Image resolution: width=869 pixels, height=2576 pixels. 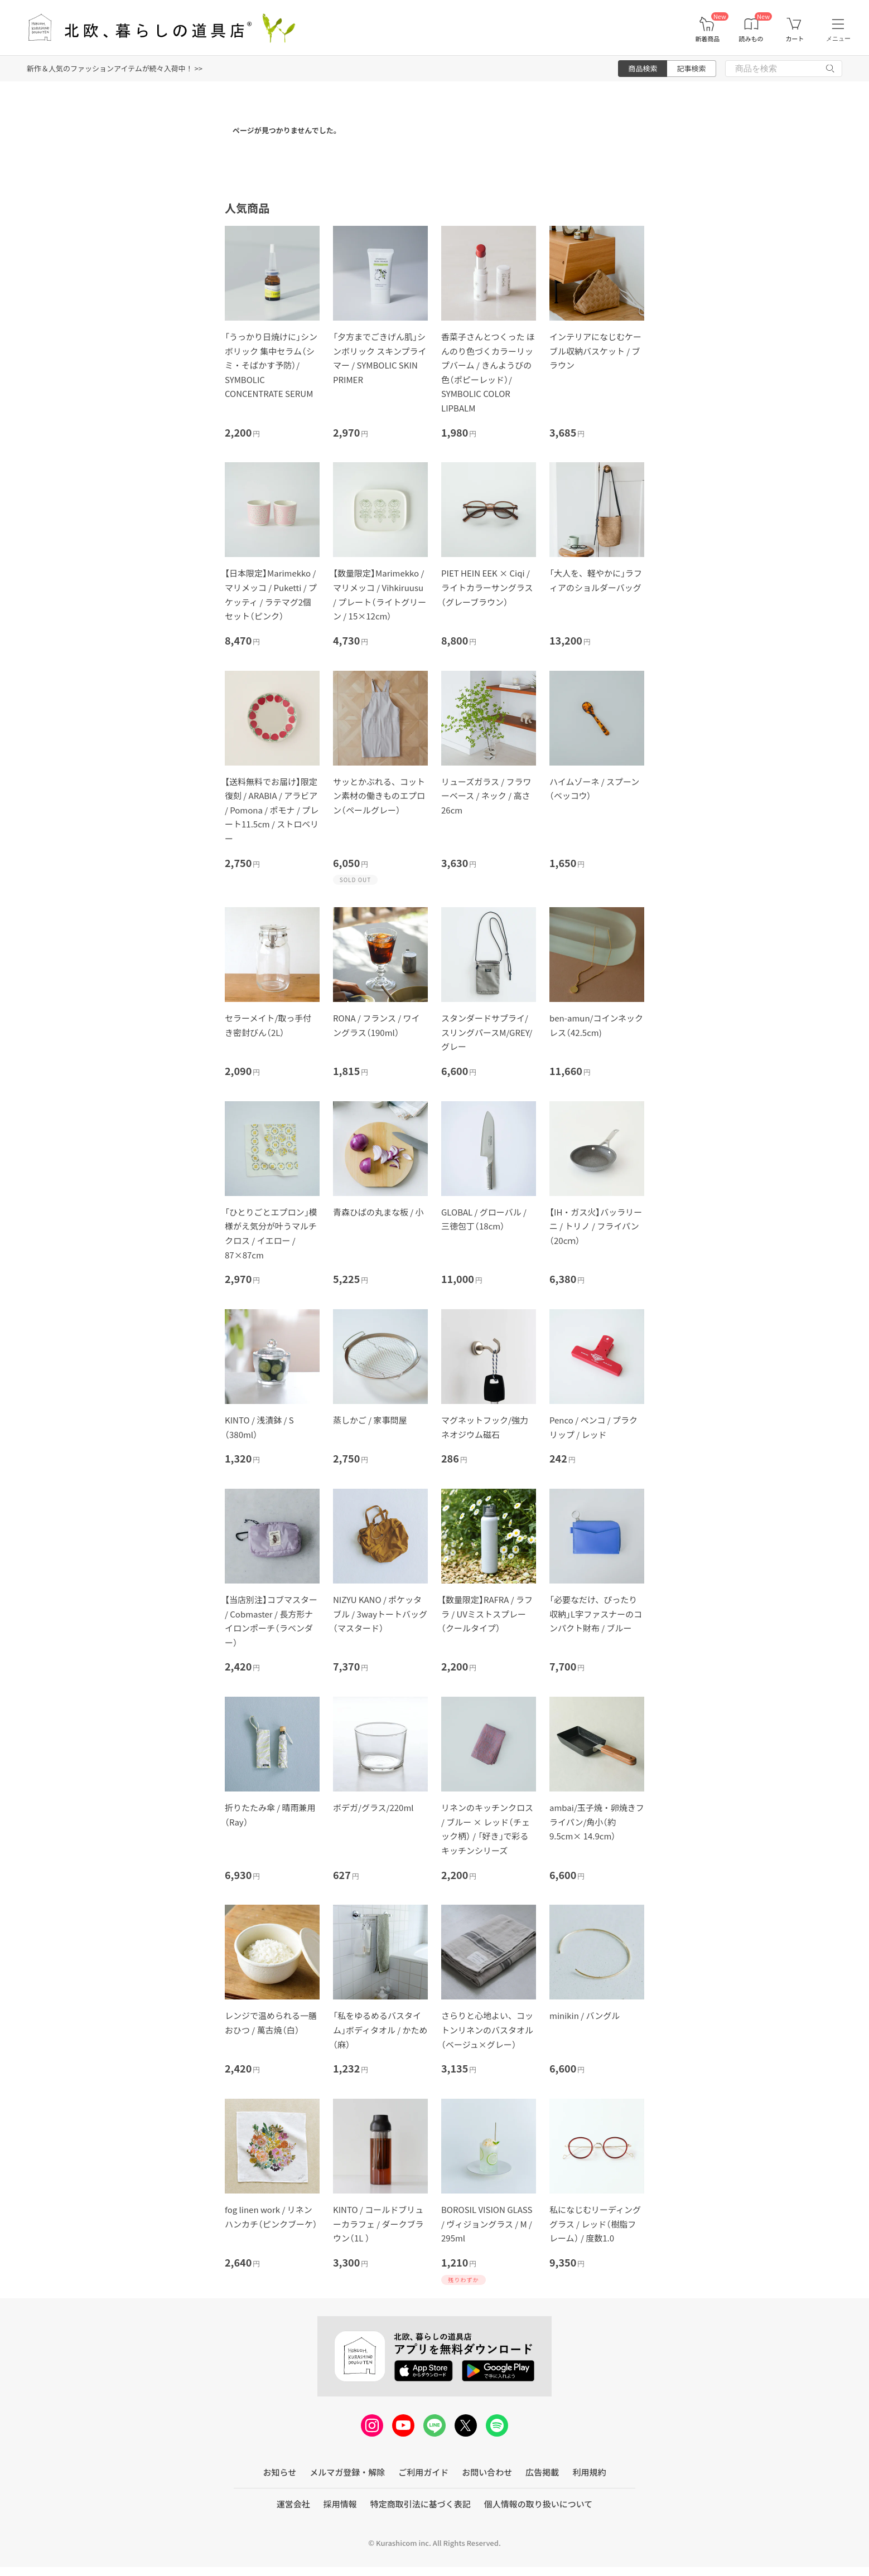 I want to click on メルマガ登録・解除, so click(x=347, y=2472).